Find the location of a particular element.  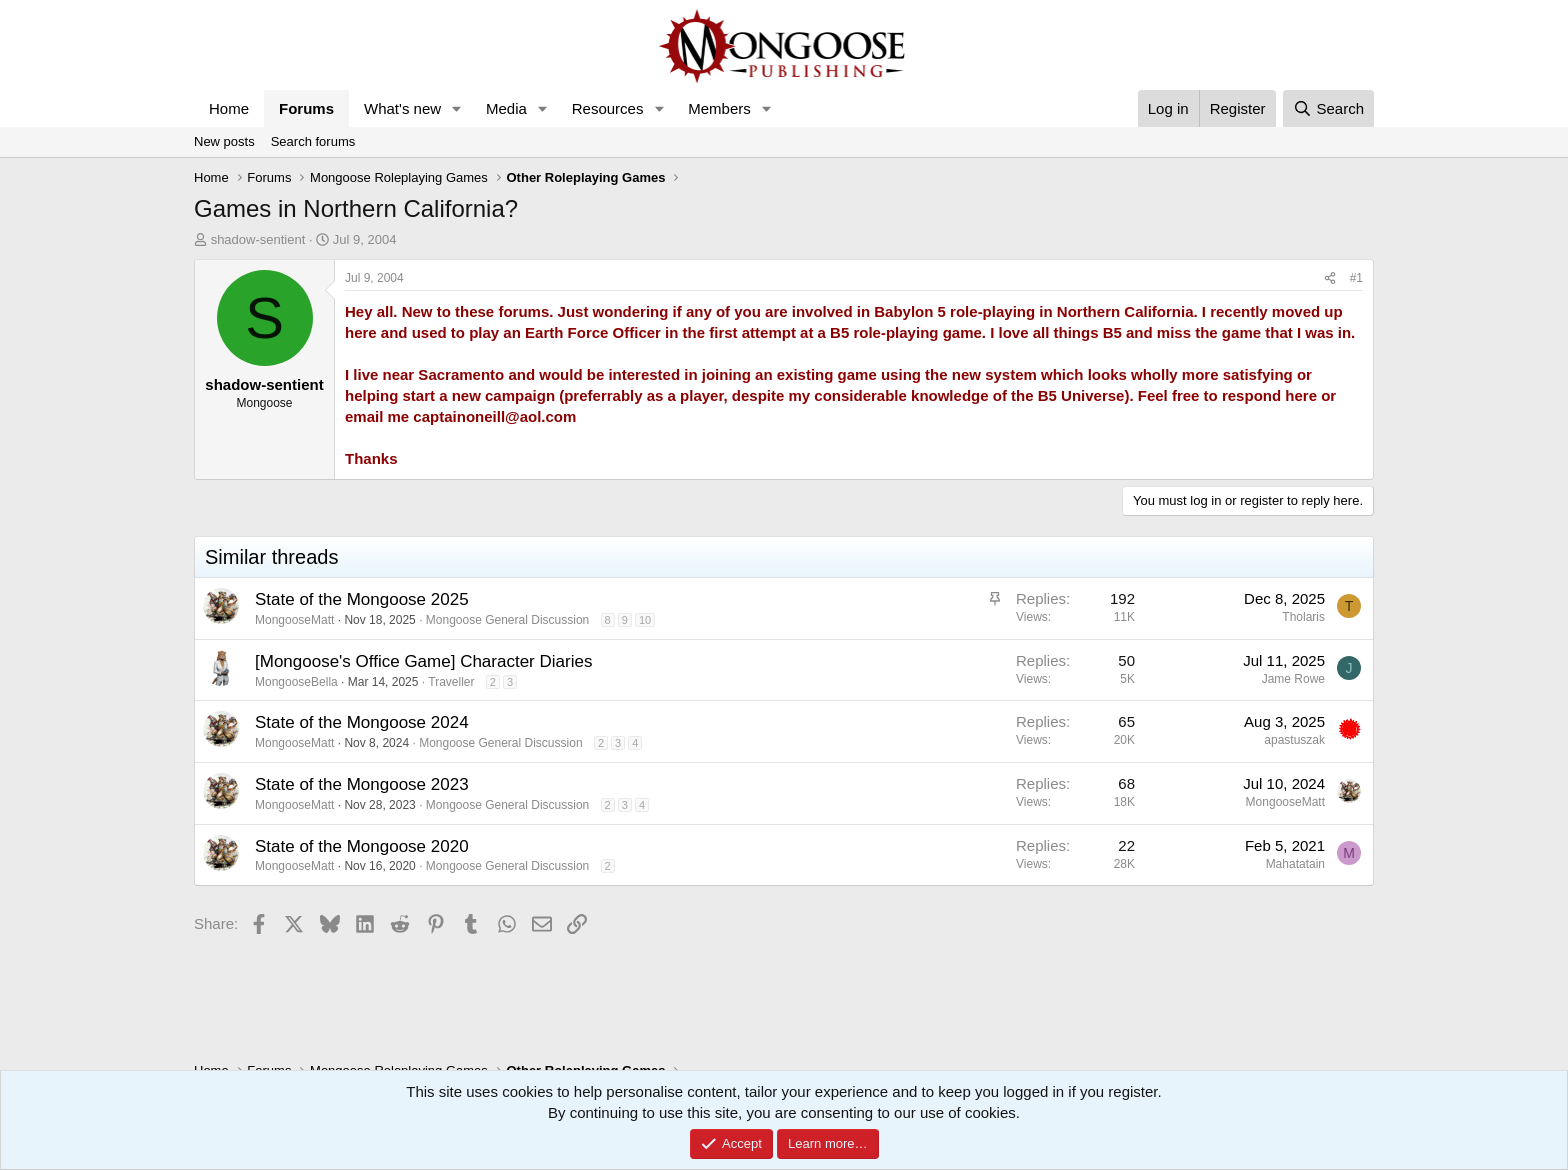

[Search] is located at coordinates (1328, 108).